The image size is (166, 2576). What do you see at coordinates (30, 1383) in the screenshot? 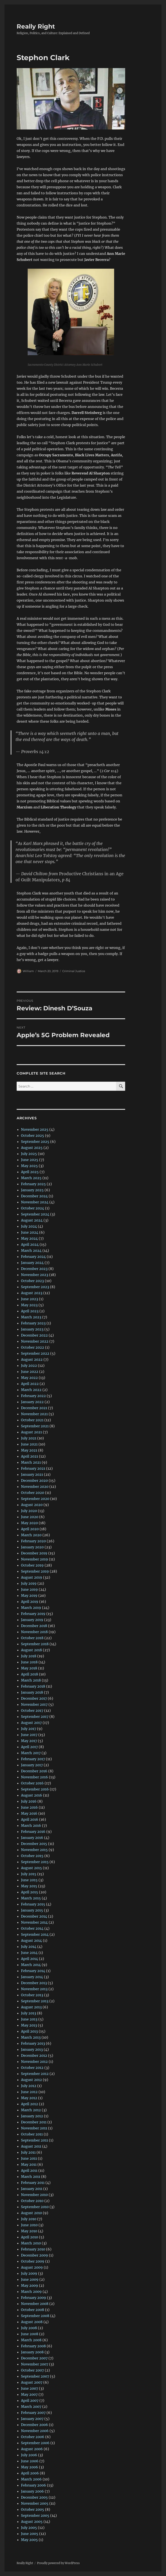
I see `April 2022` at bounding box center [30, 1383].